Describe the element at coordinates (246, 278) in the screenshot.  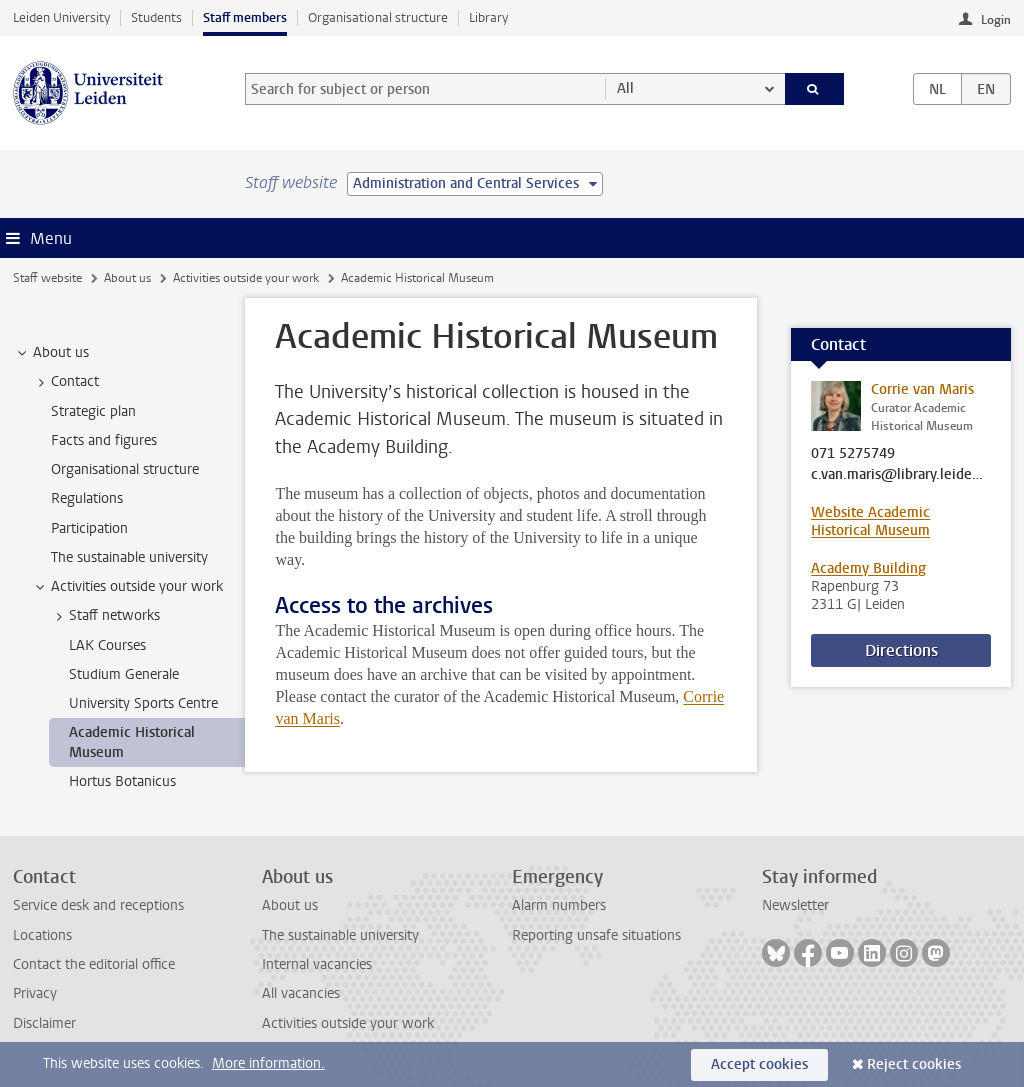
I see `Activities outside your work` at that location.